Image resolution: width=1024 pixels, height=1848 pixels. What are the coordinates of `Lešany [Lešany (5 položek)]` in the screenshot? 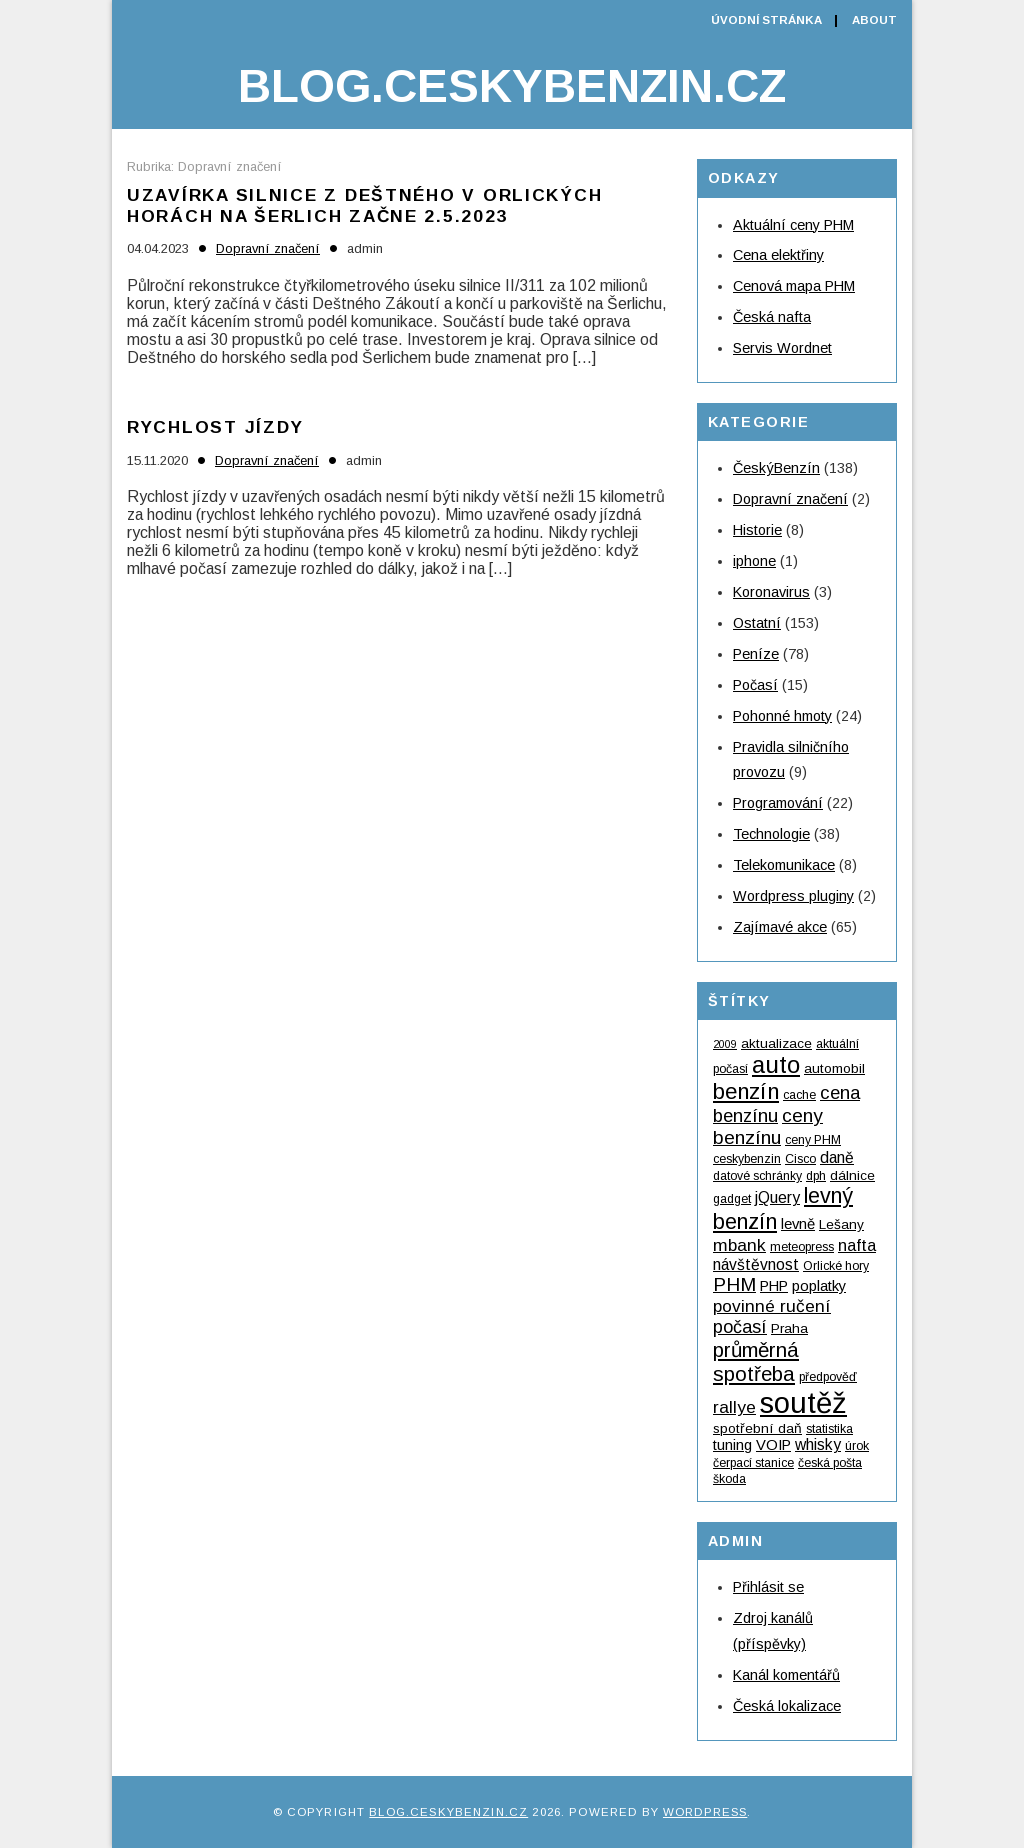 It's located at (841, 1224).